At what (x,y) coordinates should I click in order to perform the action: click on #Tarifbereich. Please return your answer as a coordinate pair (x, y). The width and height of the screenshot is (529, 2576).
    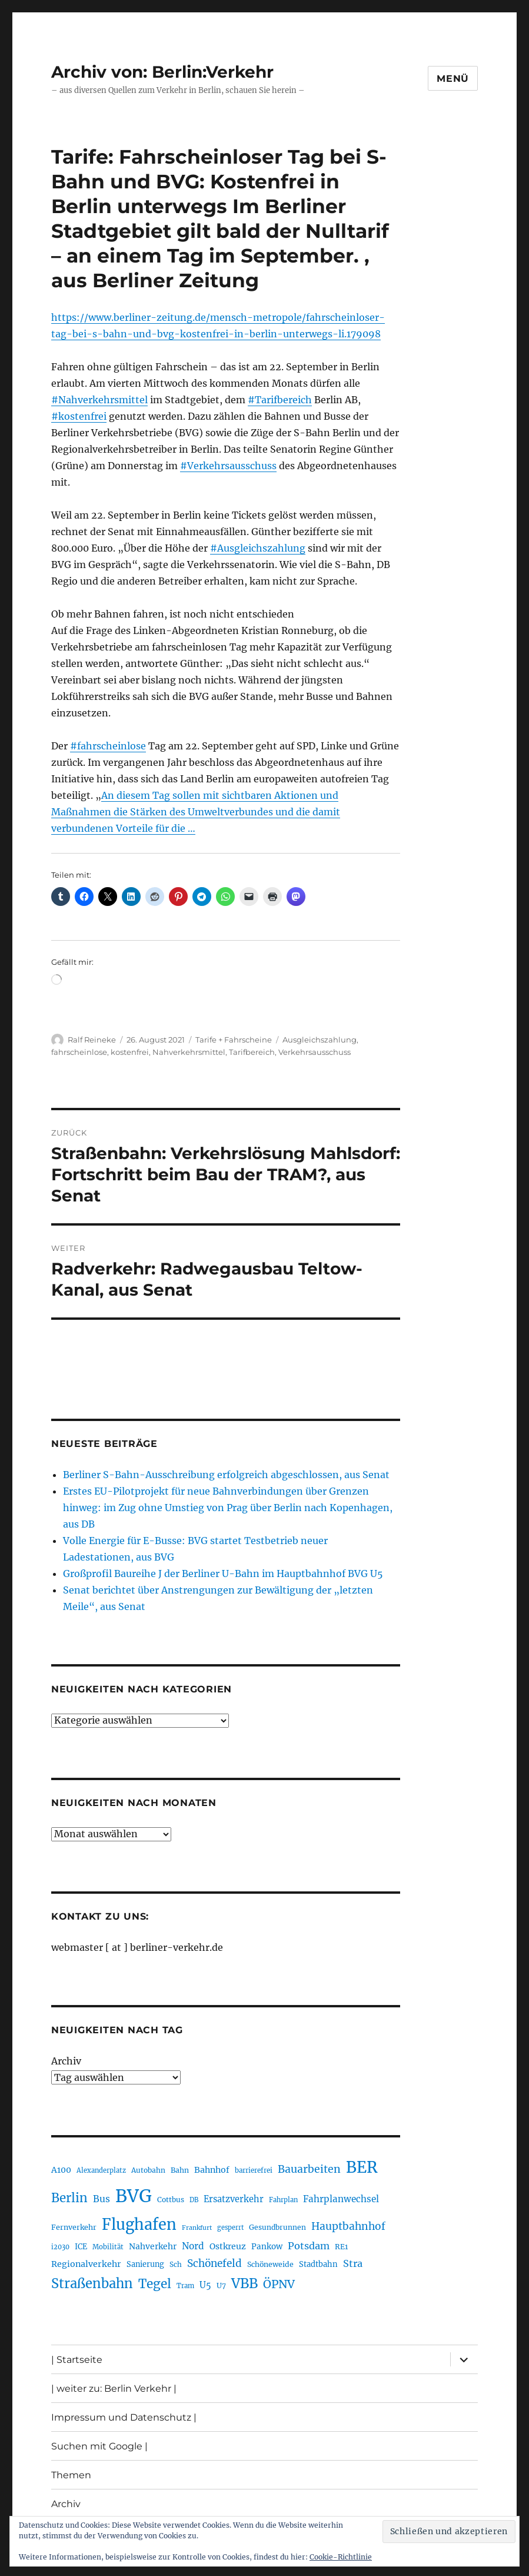
    Looking at the image, I should click on (280, 400).